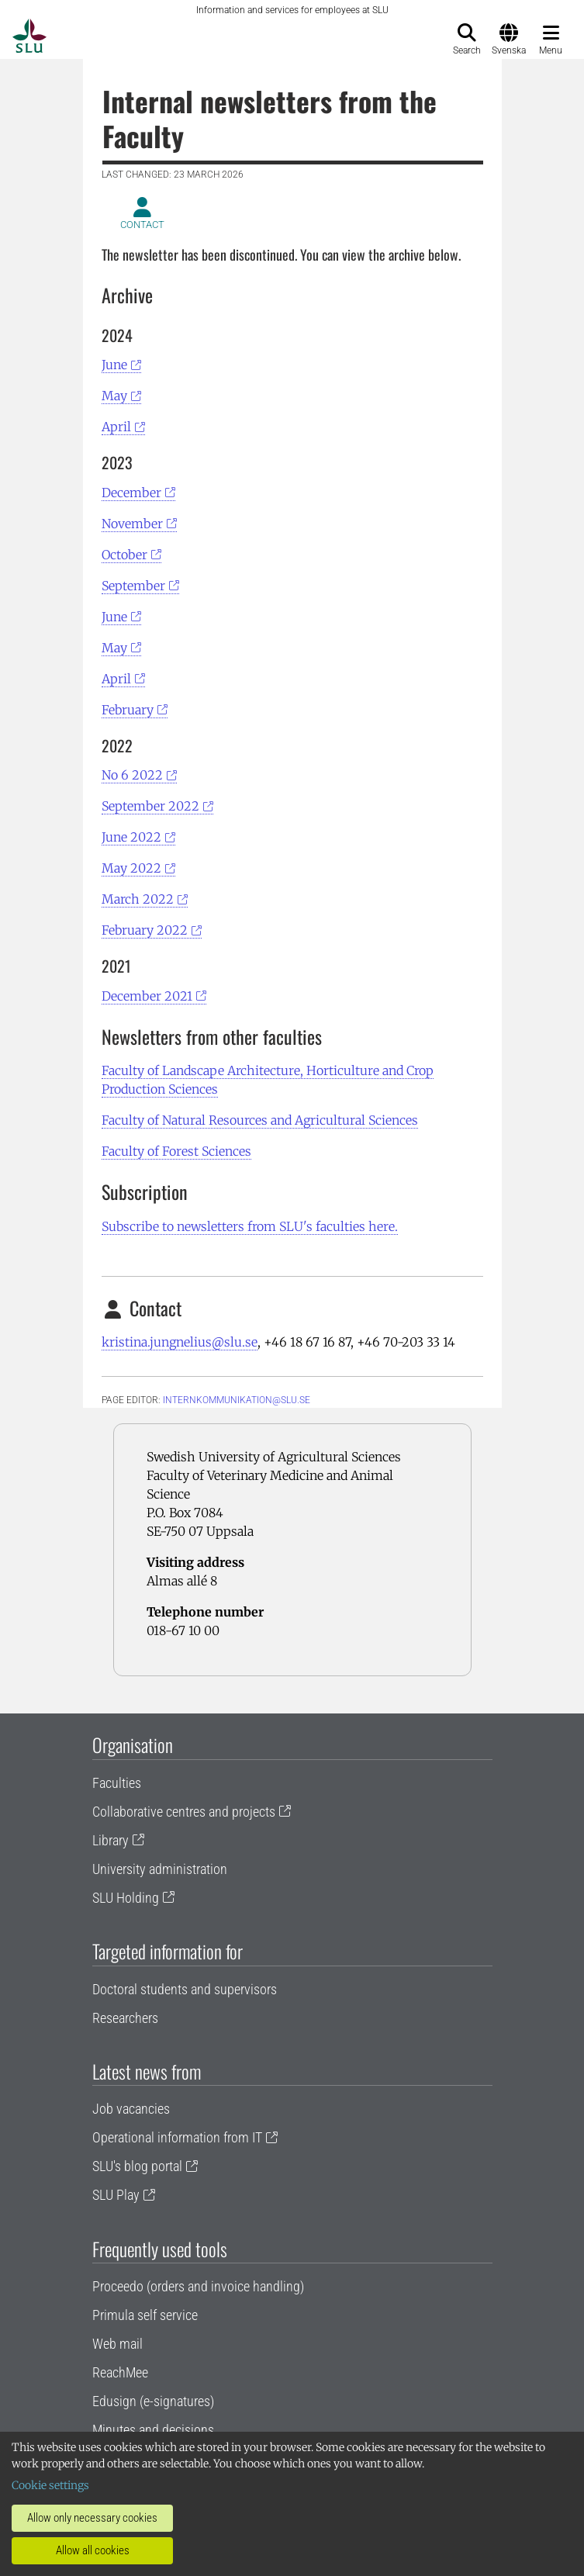  What do you see at coordinates (250, 1226) in the screenshot?
I see `Subscribe to newsletters from SLU's faculties here.` at bounding box center [250, 1226].